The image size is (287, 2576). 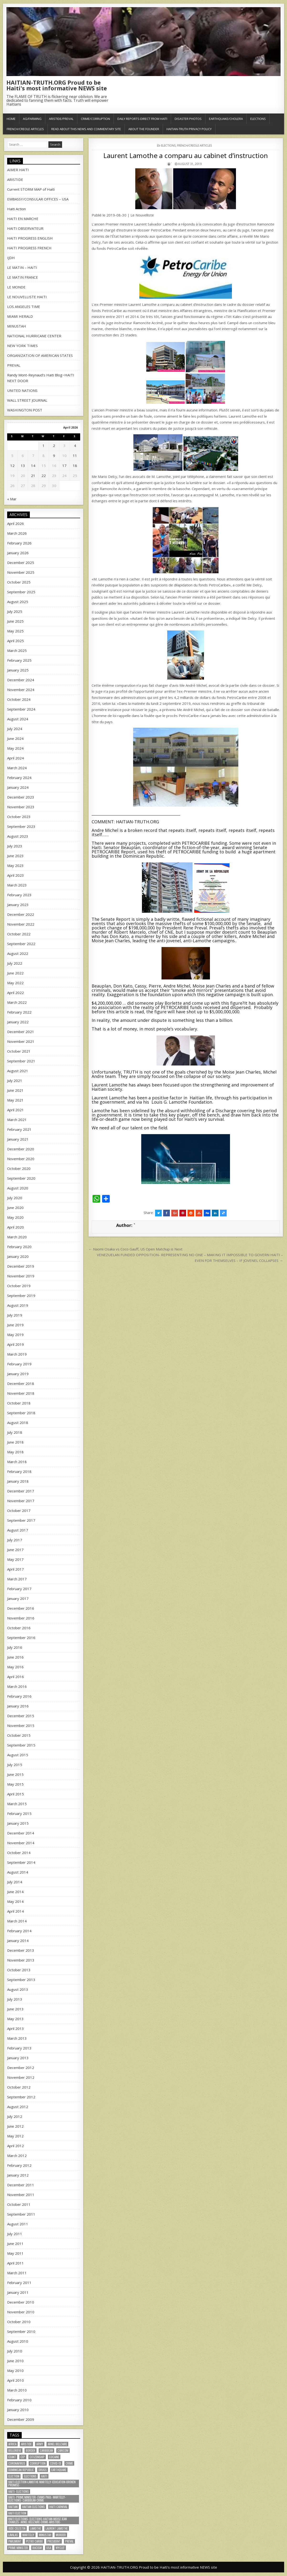 What do you see at coordinates (18, 670) in the screenshot?
I see `January 2025` at bounding box center [18, 670].